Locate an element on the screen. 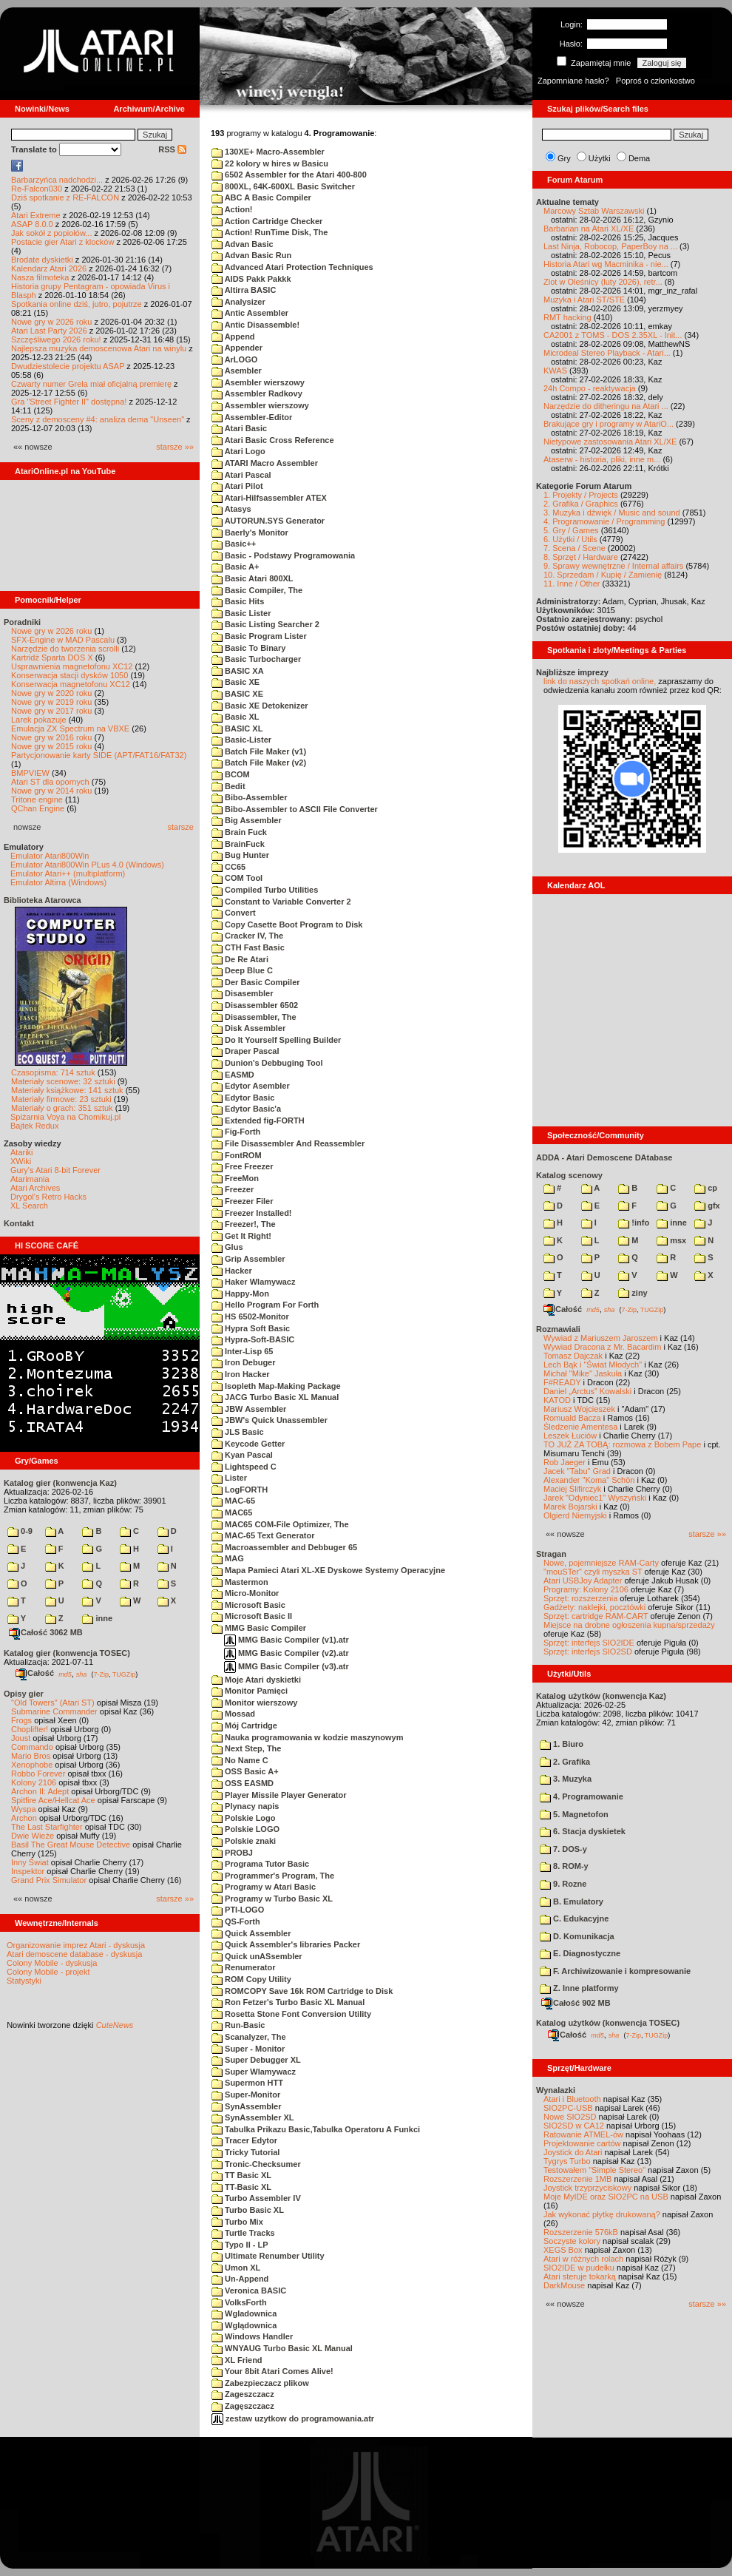  PTI-LOGO is located at coordinates (237, 1909).